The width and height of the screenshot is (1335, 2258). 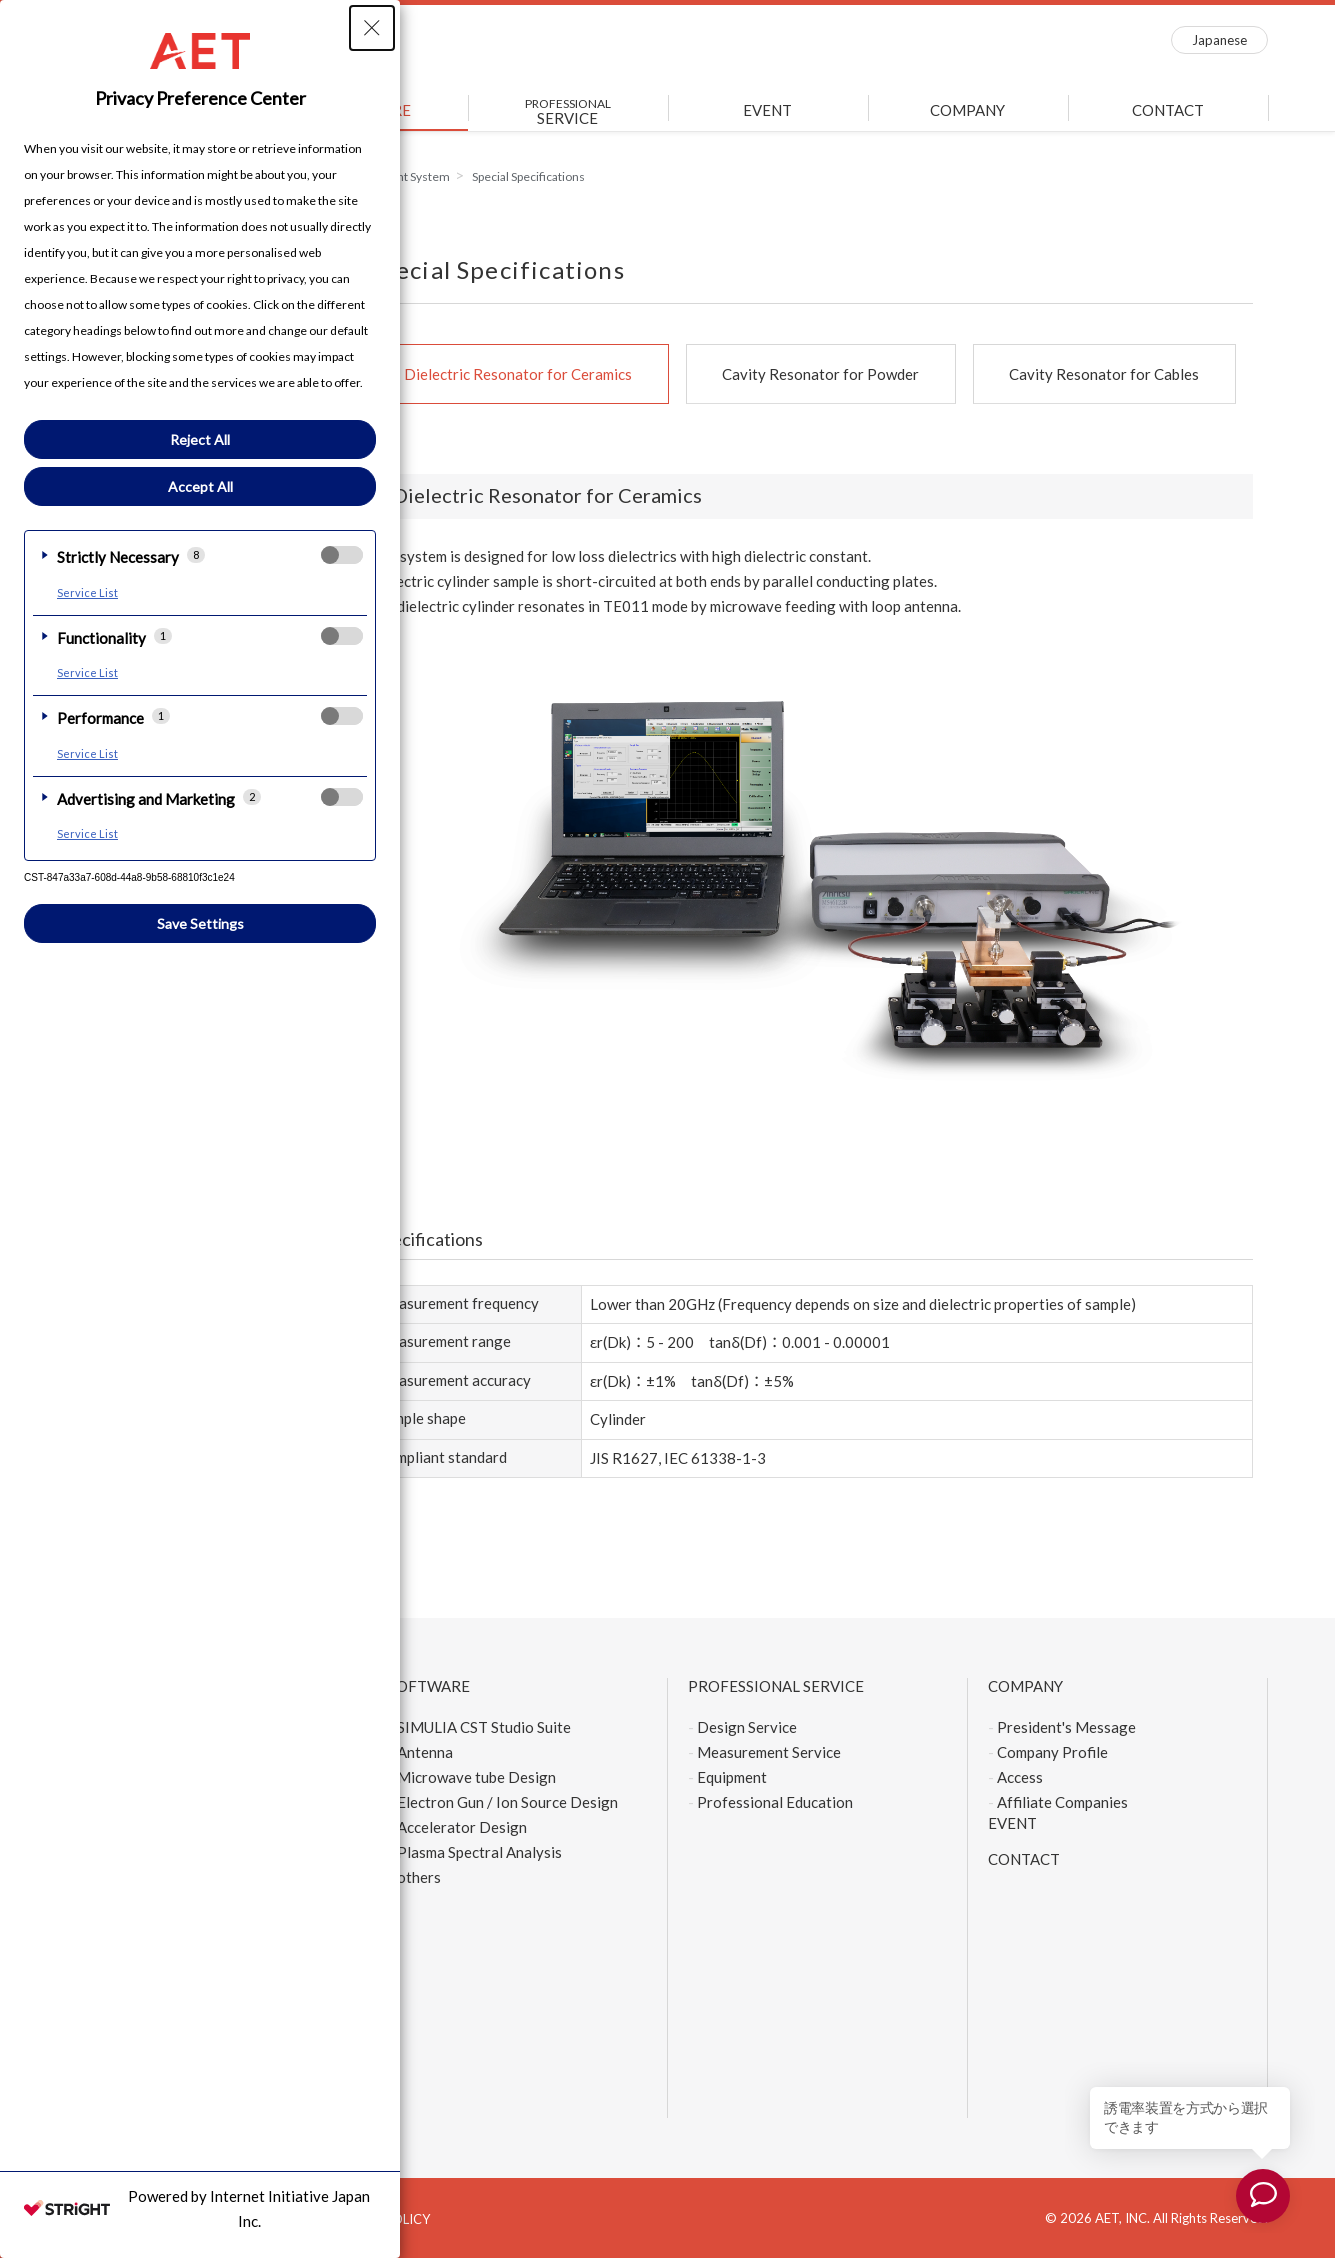 I want to click on Equipment, so click(x=732, y=1777).